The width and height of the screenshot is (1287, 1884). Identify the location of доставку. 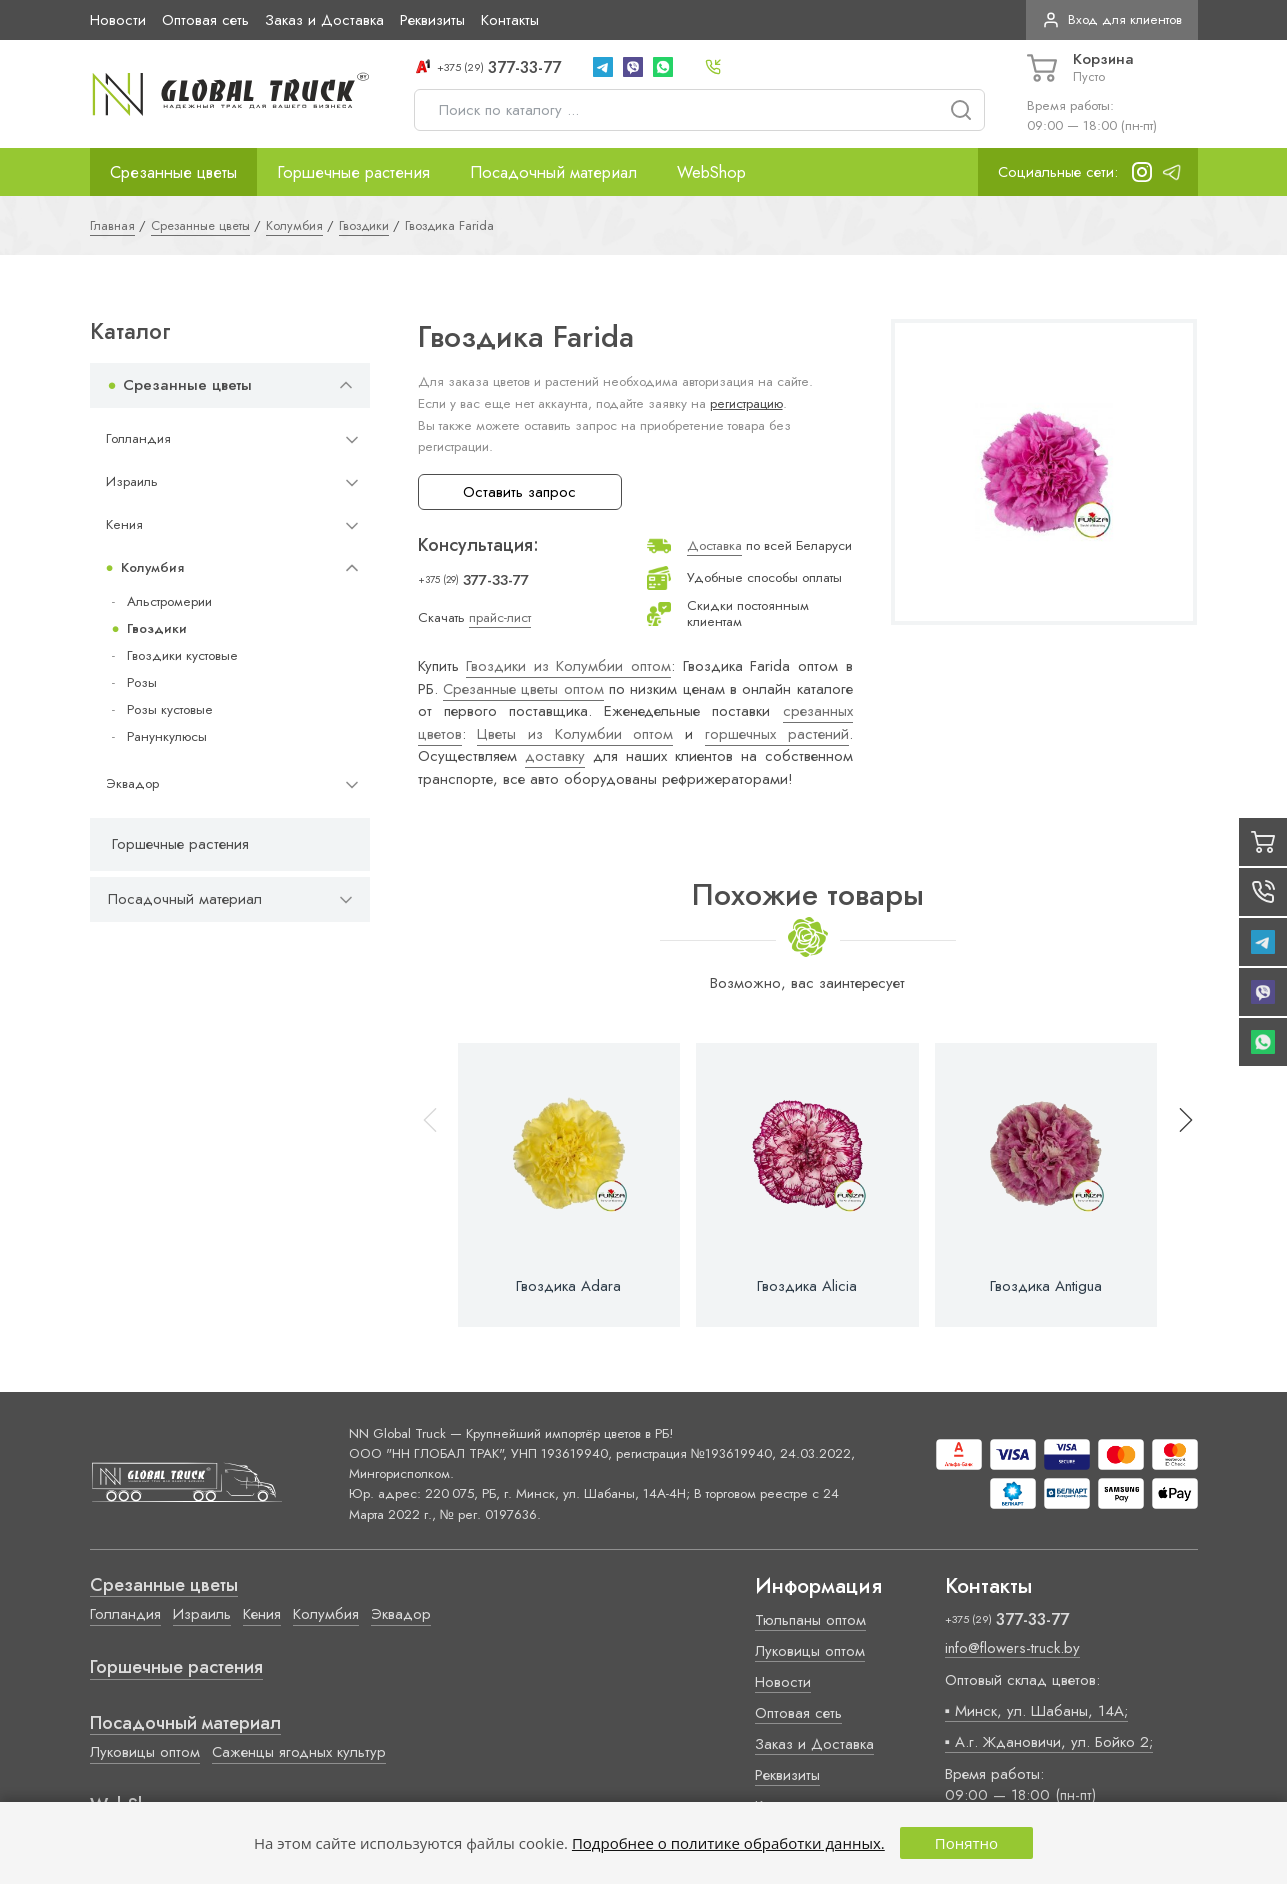
(555, 756).